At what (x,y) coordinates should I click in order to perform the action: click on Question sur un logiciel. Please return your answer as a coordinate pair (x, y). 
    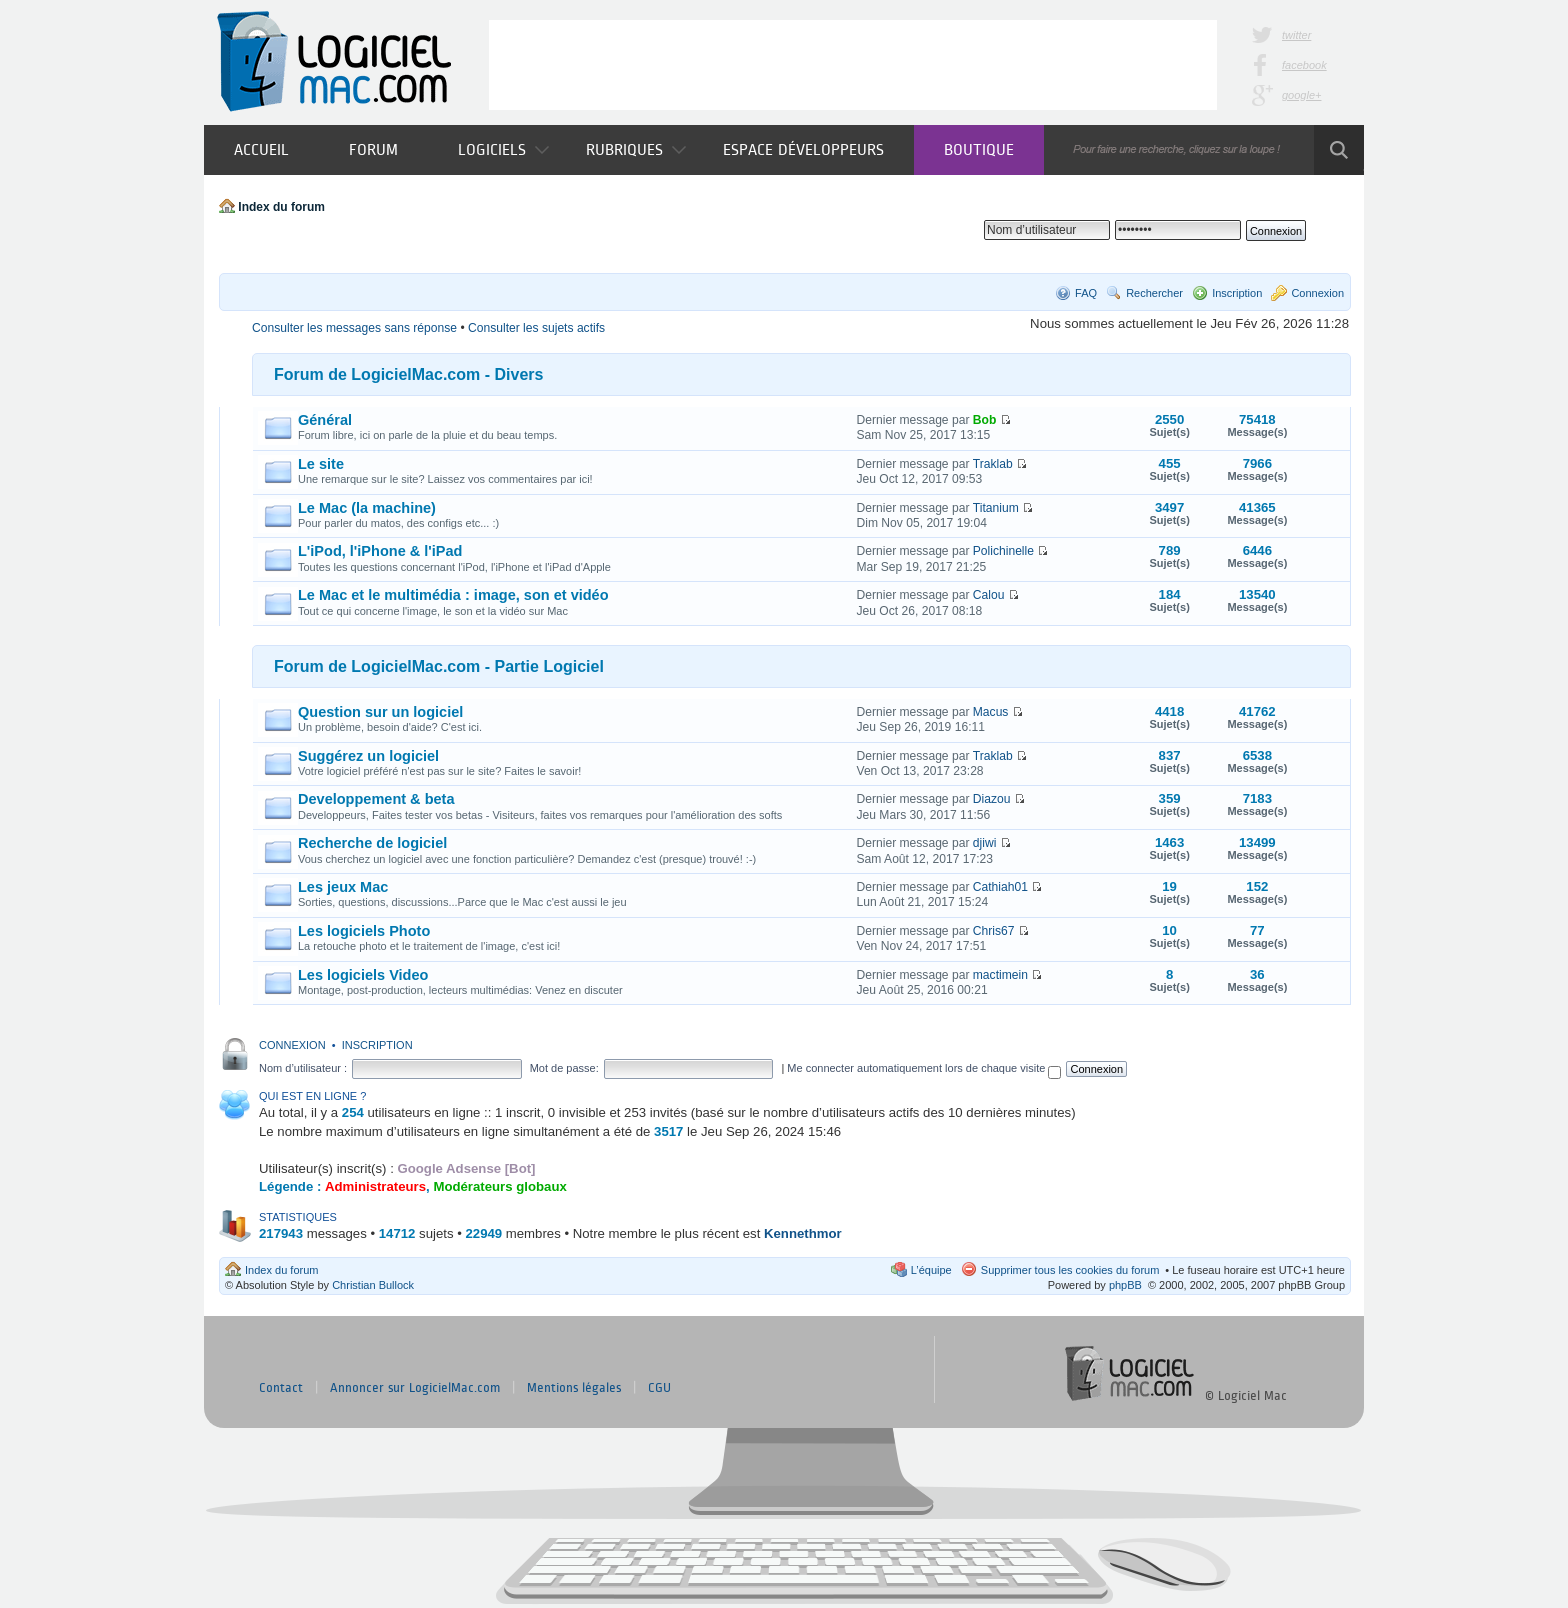
    Looking at the image, I should click on (380, 712).